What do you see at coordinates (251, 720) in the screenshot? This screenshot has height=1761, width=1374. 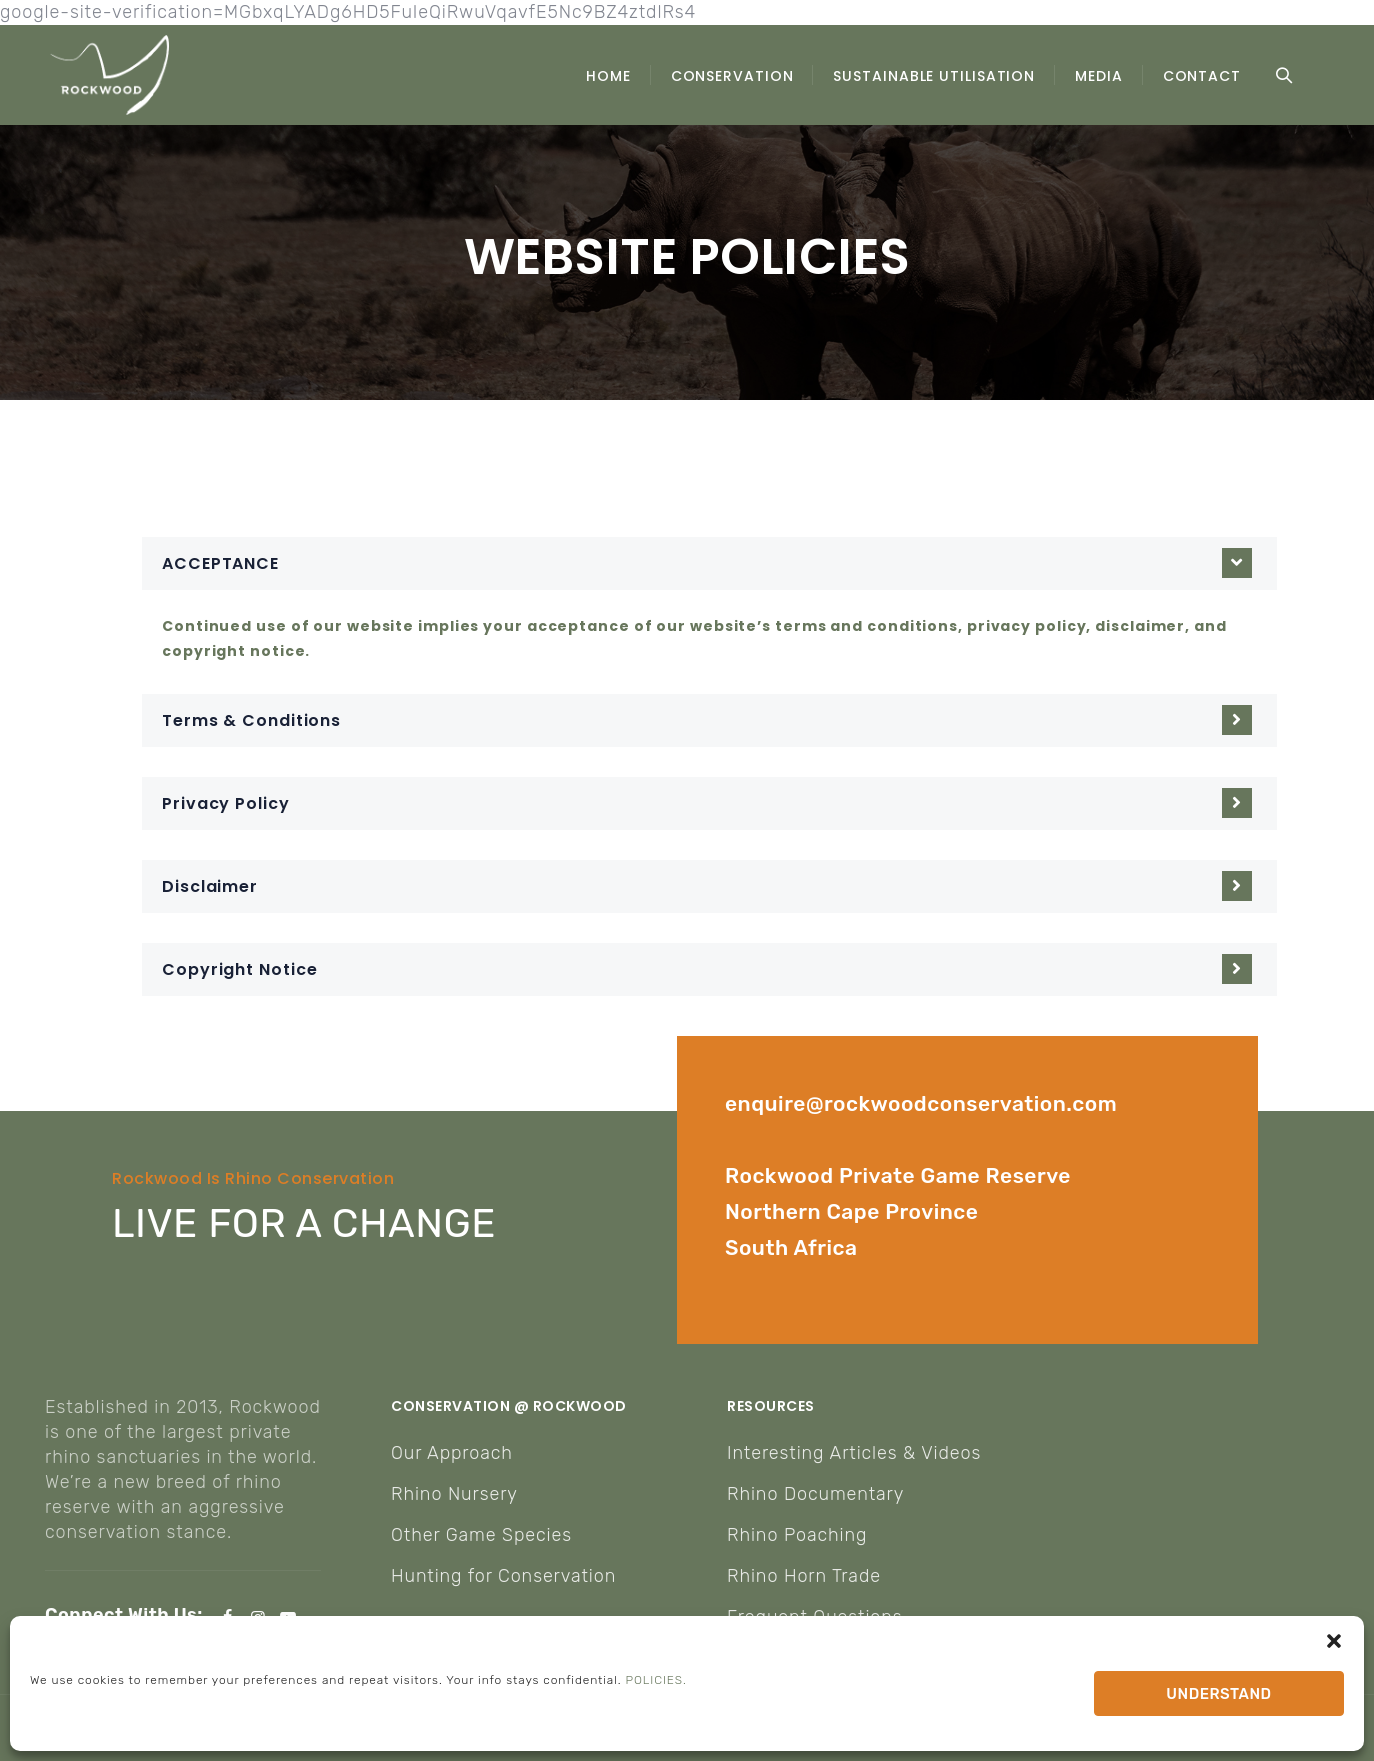 I see `Terms & Conditions` at bounding box center [251, 720].